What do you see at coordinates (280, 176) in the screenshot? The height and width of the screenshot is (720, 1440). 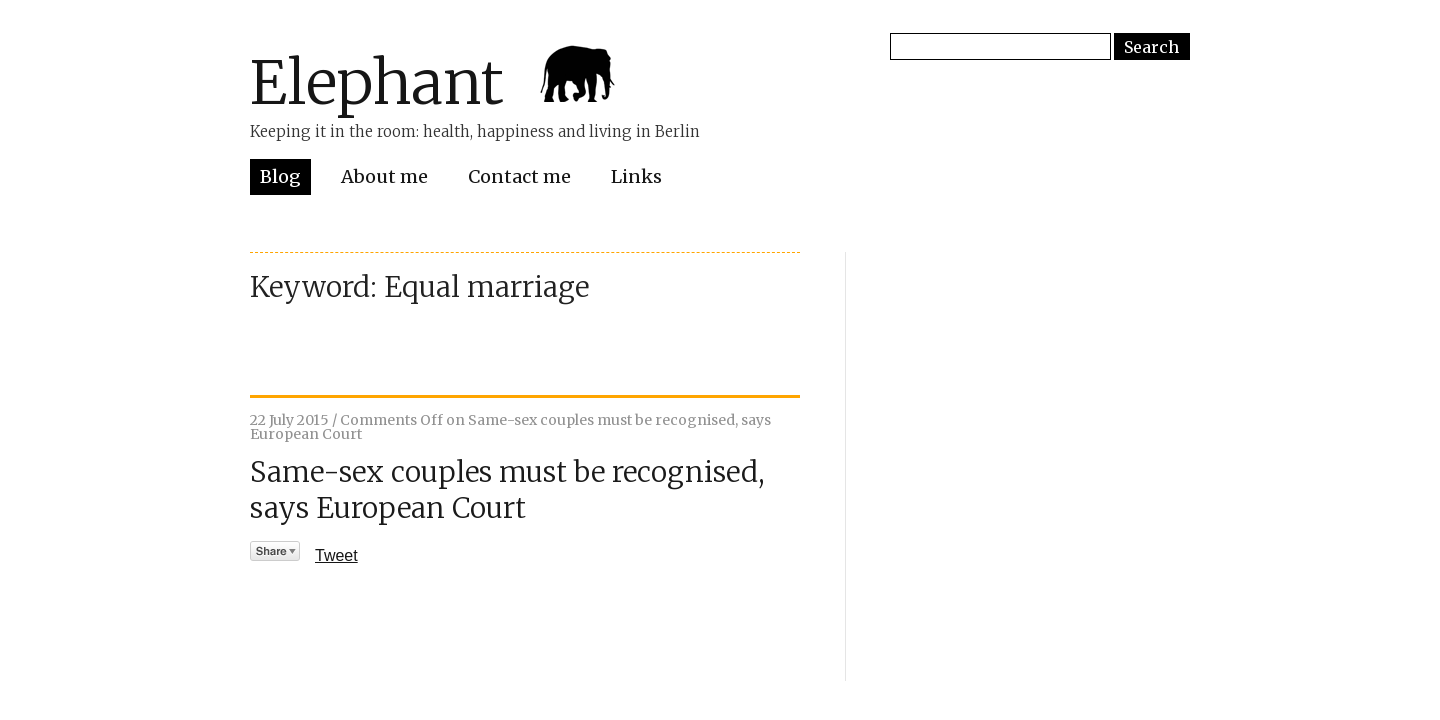 I see `Blog` at bounding box center [280, 176].